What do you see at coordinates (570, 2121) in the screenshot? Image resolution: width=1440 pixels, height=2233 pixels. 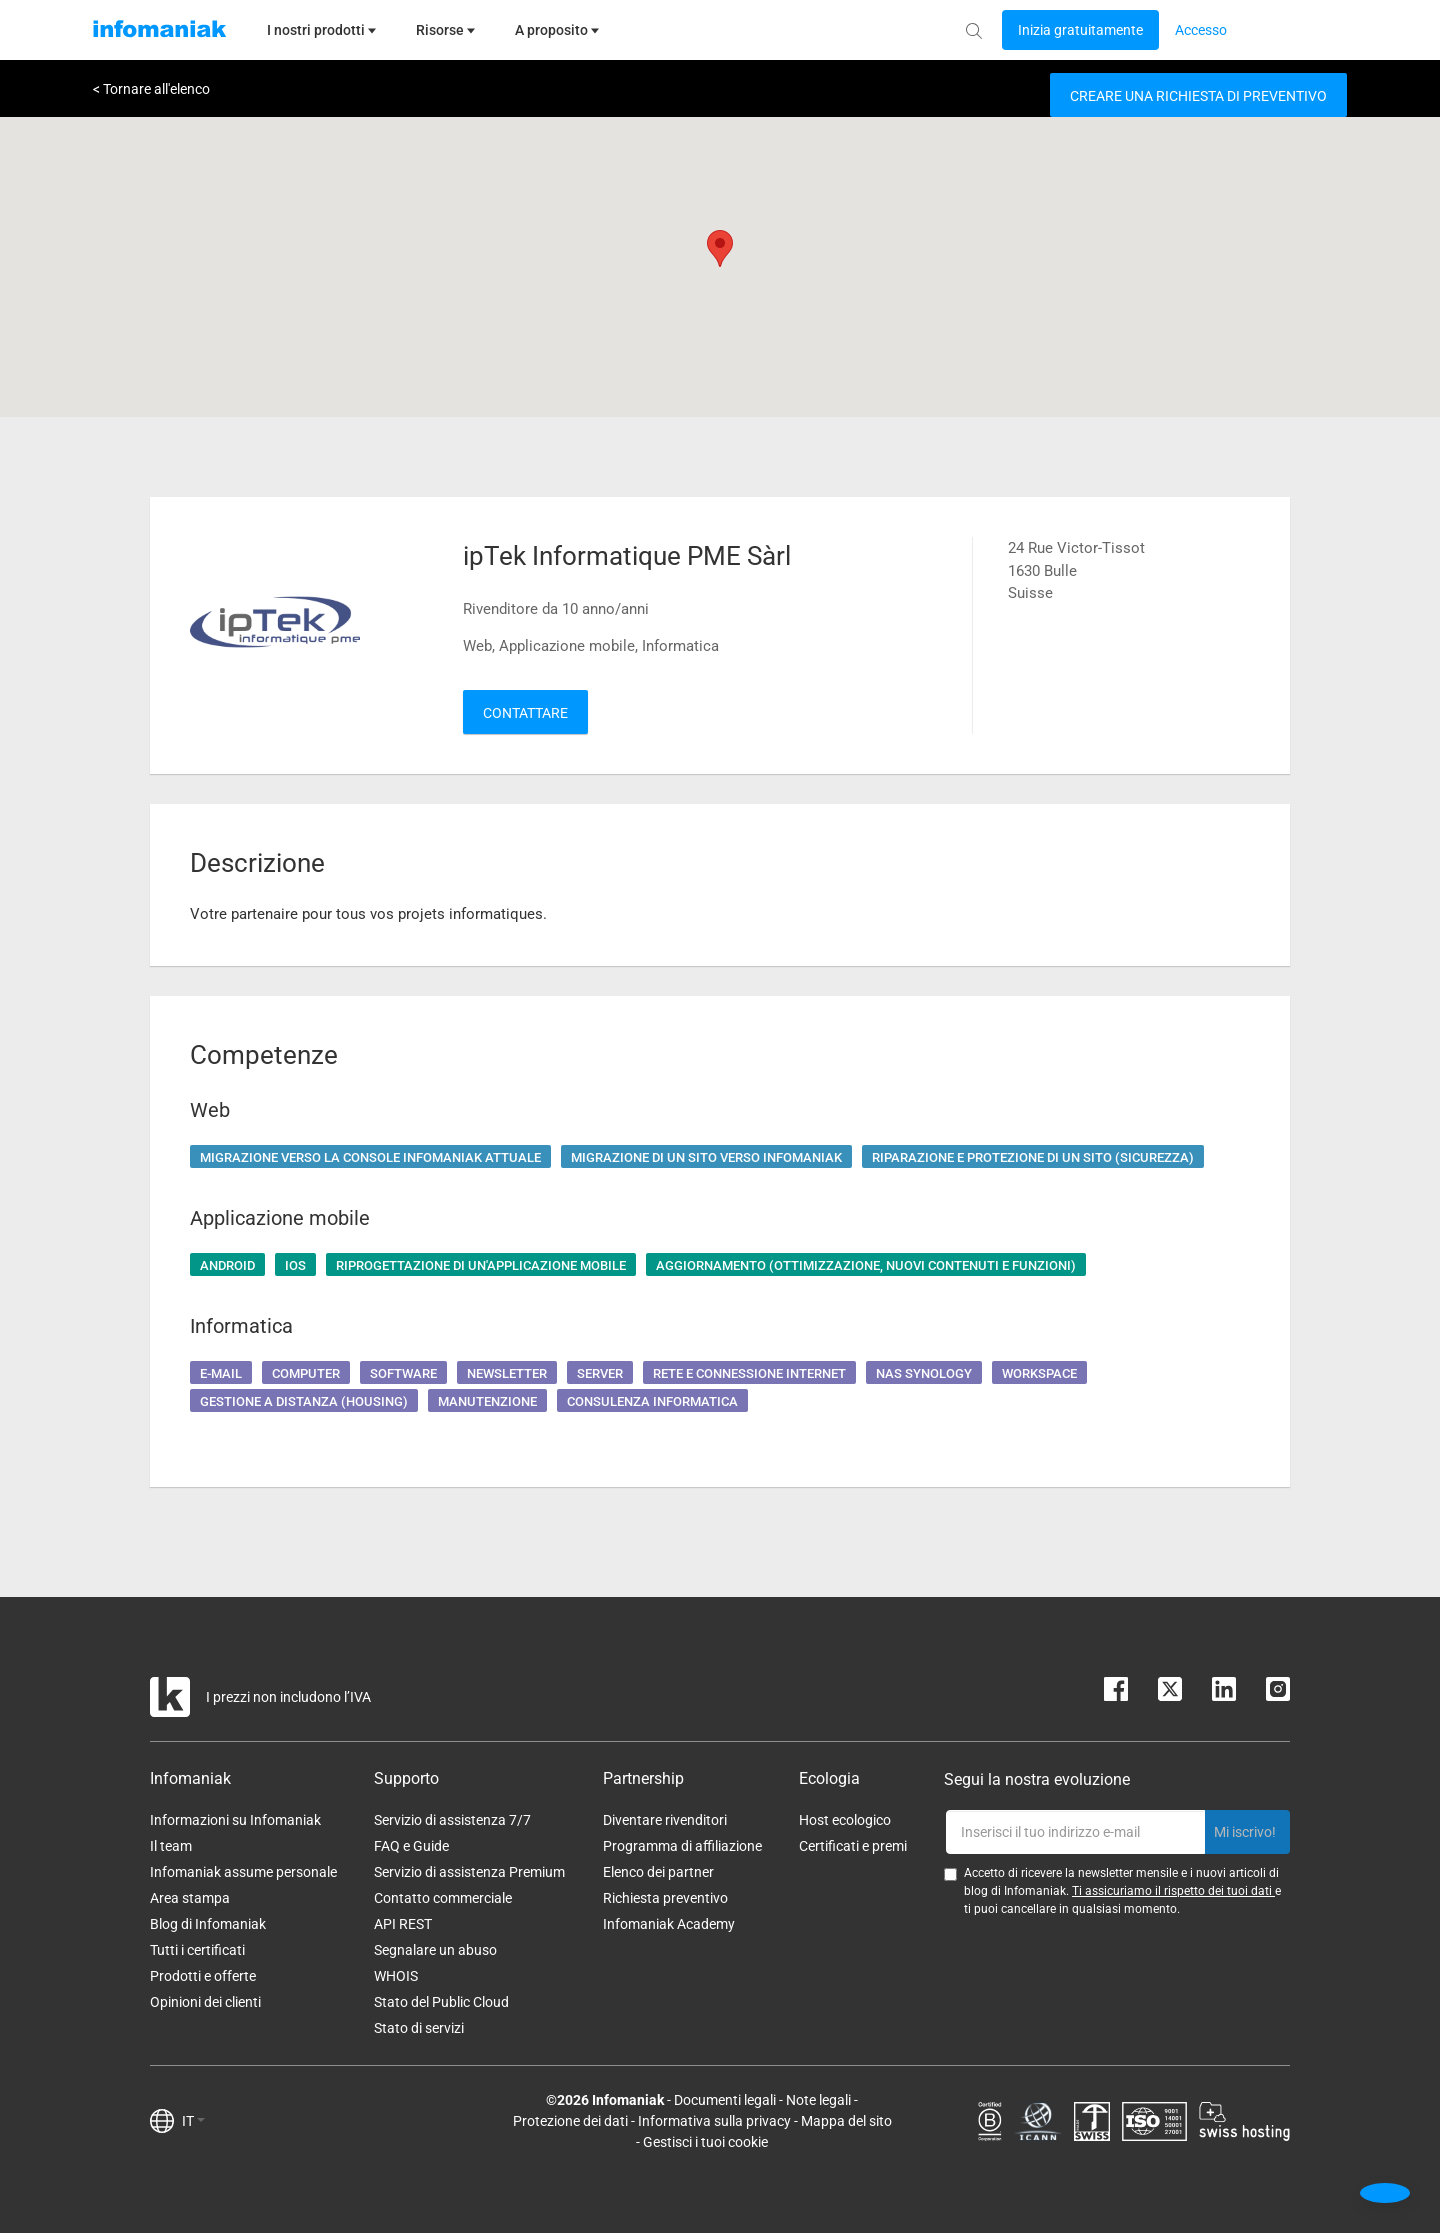 I see `Protezione dei dati` at bounding box center [570, 2121].